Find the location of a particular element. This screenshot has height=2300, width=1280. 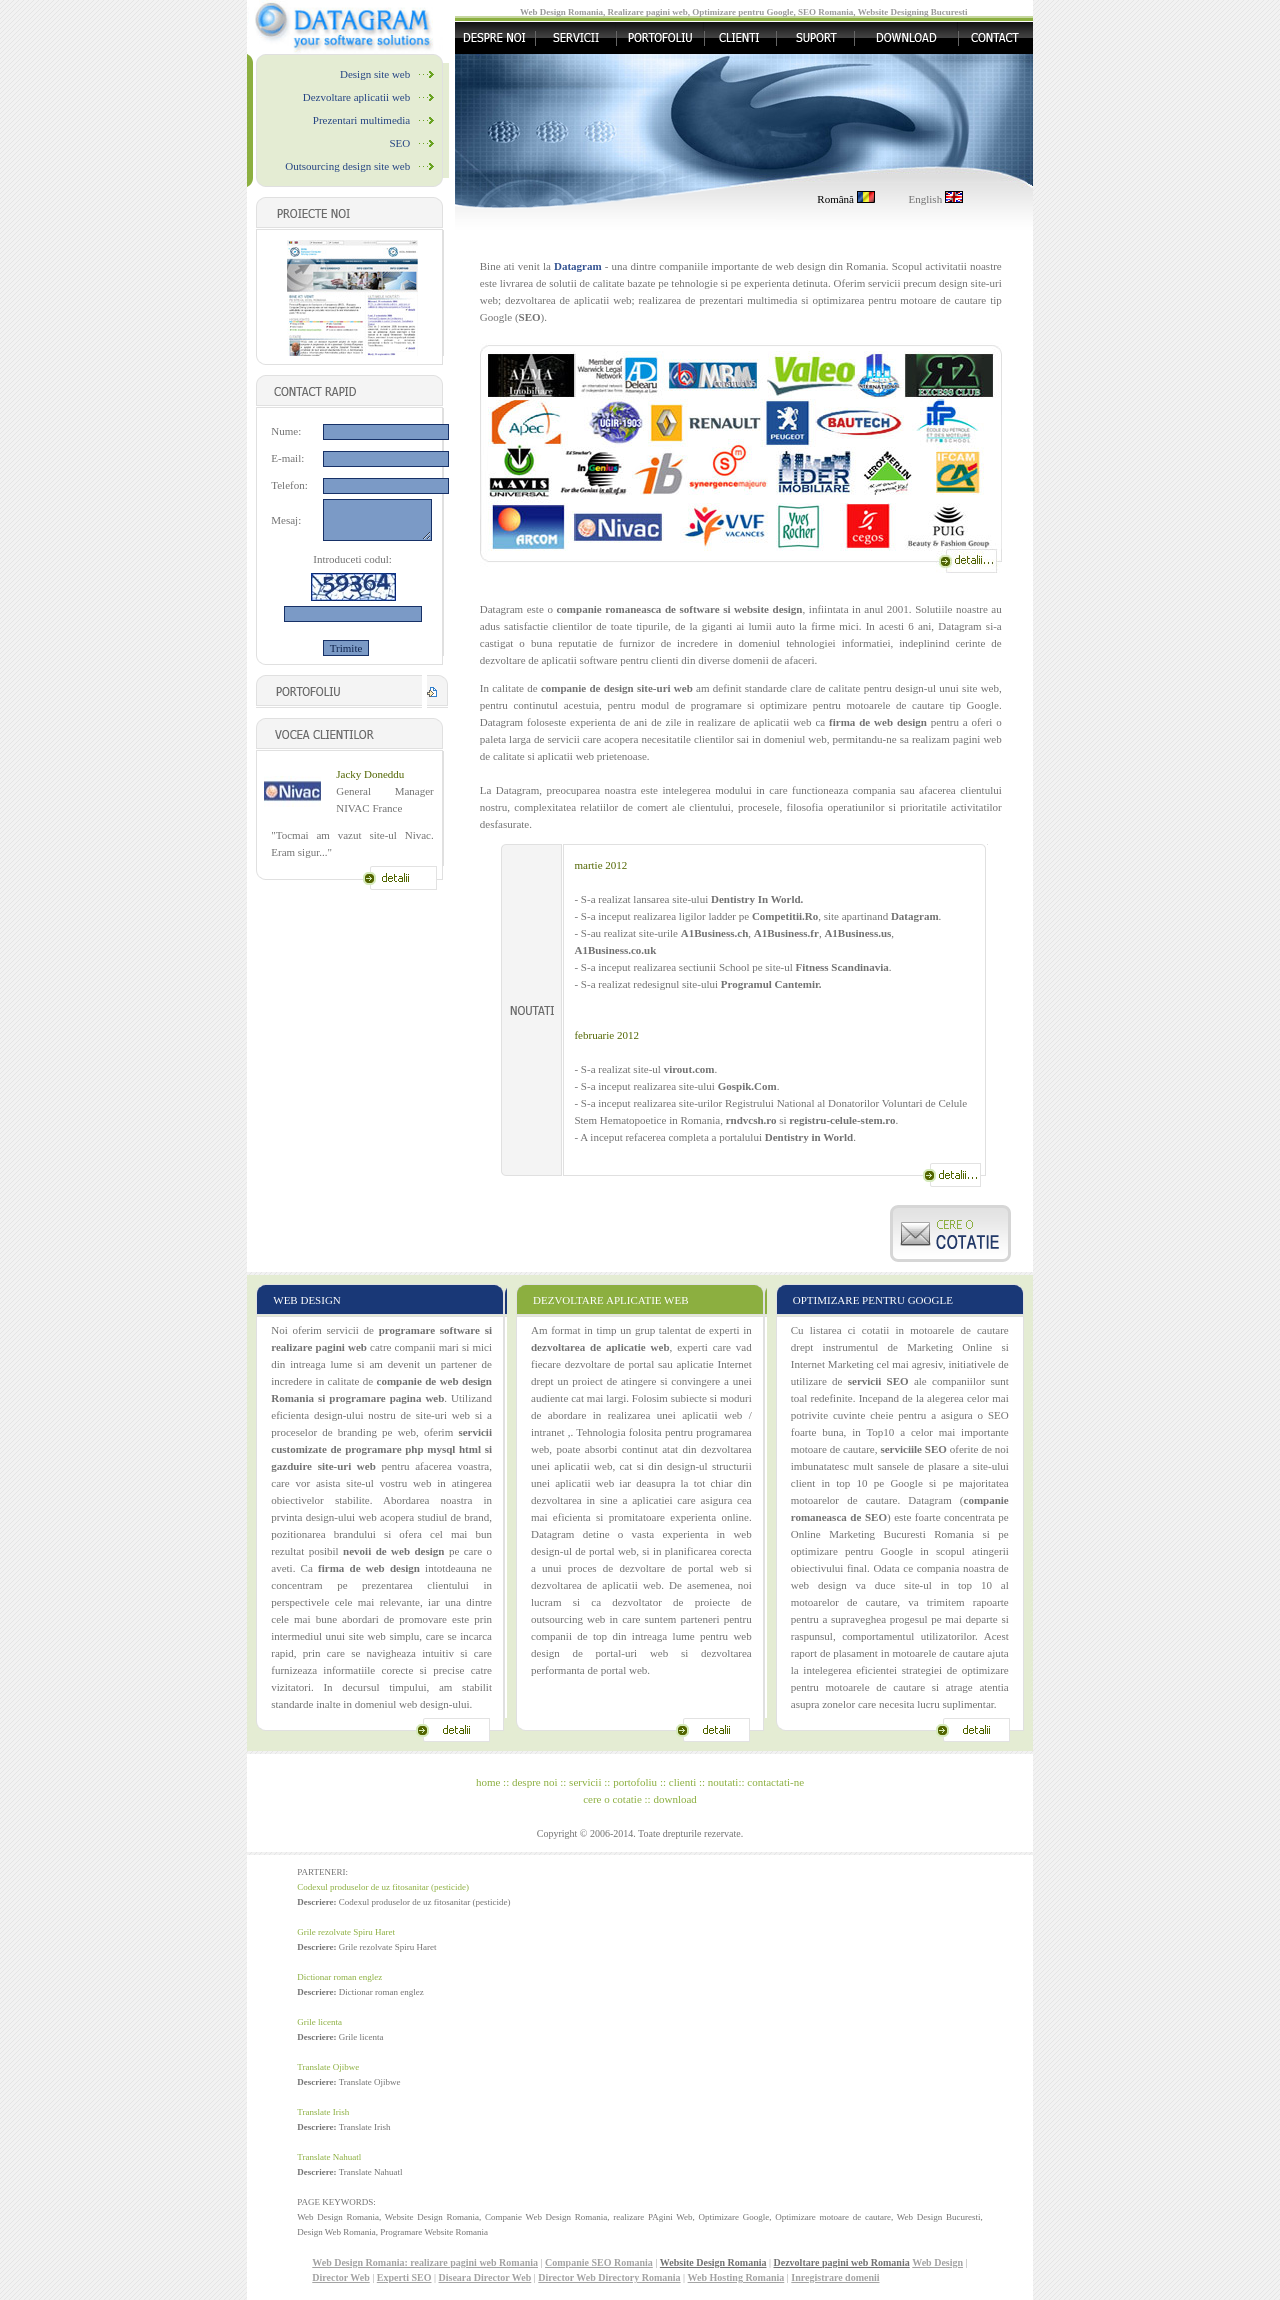

Datagram is located at coordinates (915, 916).